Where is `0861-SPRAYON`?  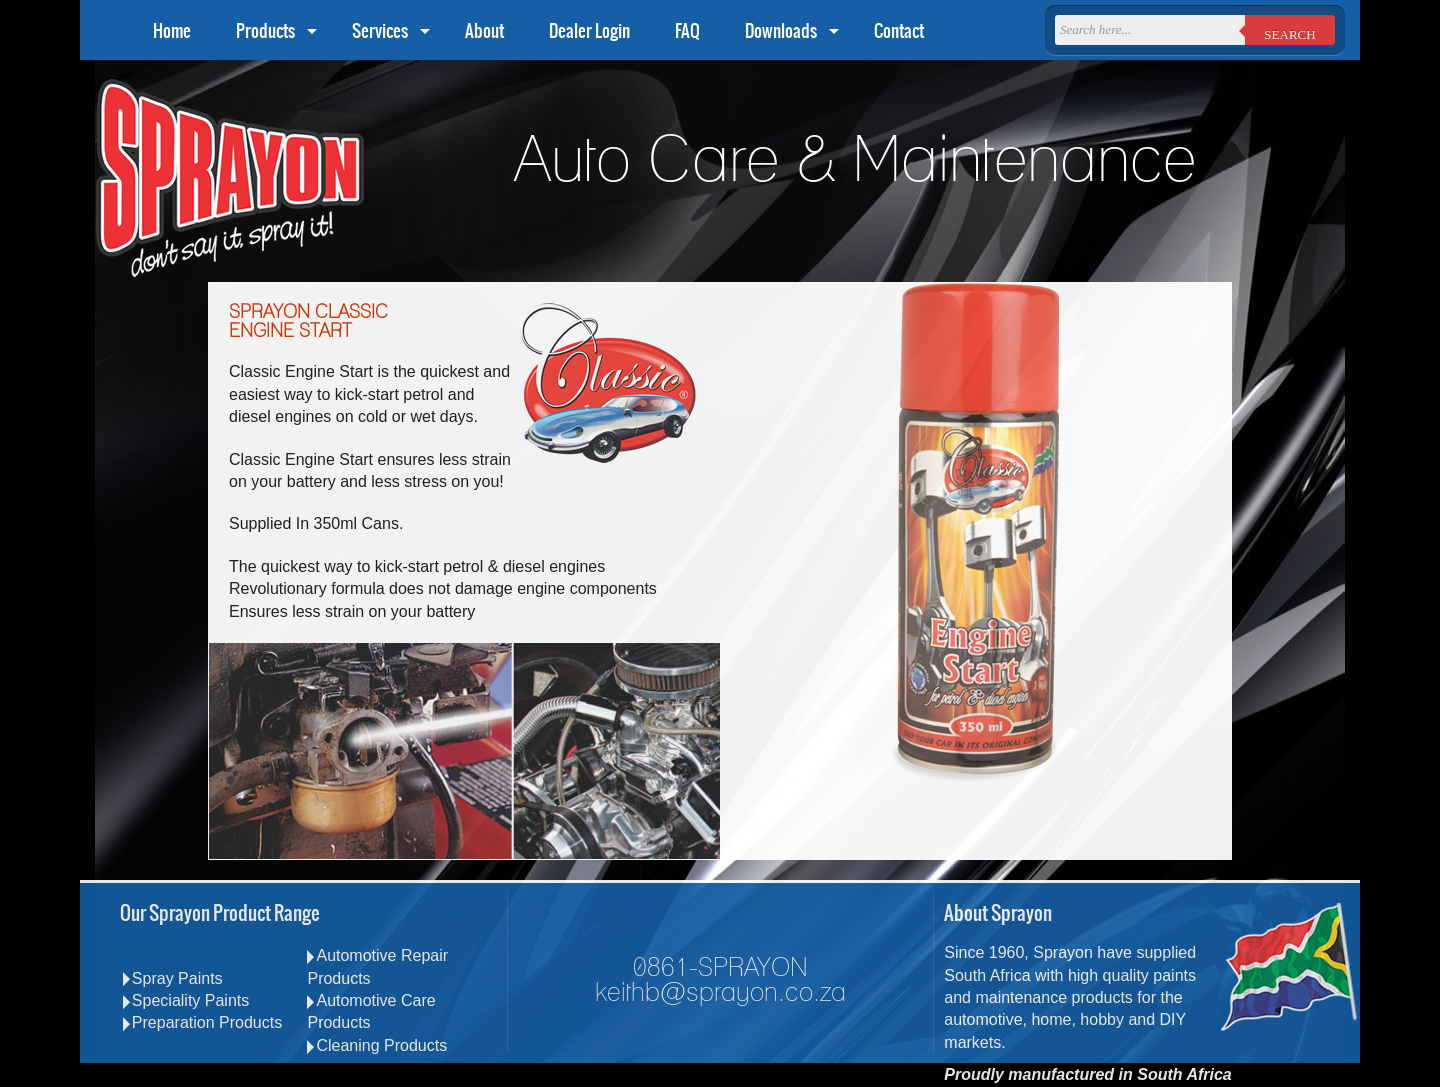
0861-SPRAYON is located at coordinates (720, 968).